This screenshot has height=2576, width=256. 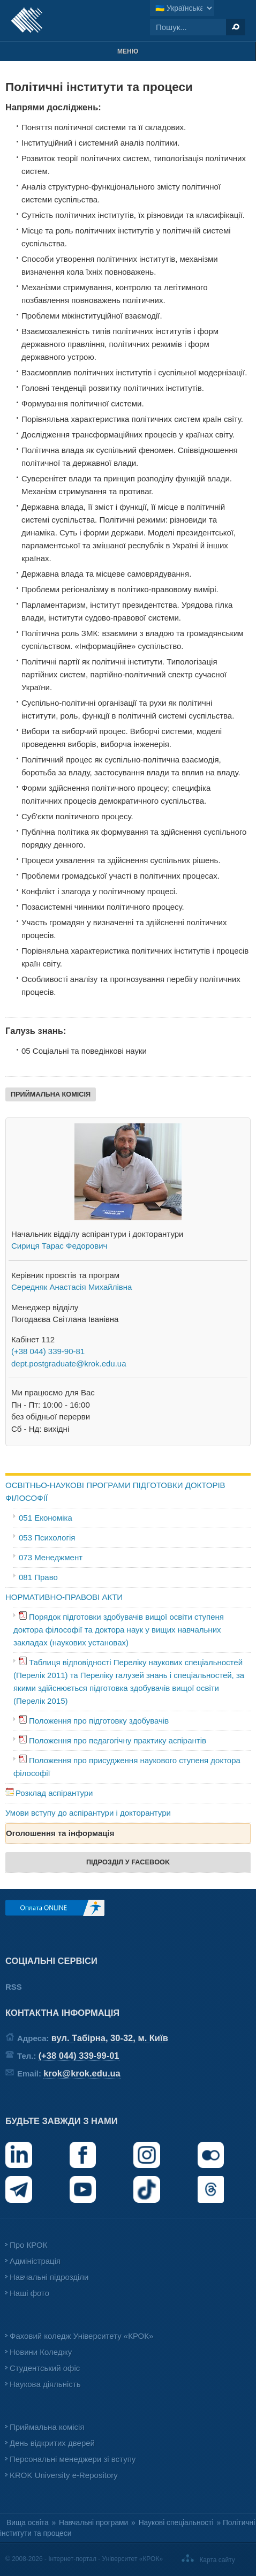 I want to click on 051 Економіка, so click(x=45, y=1517).